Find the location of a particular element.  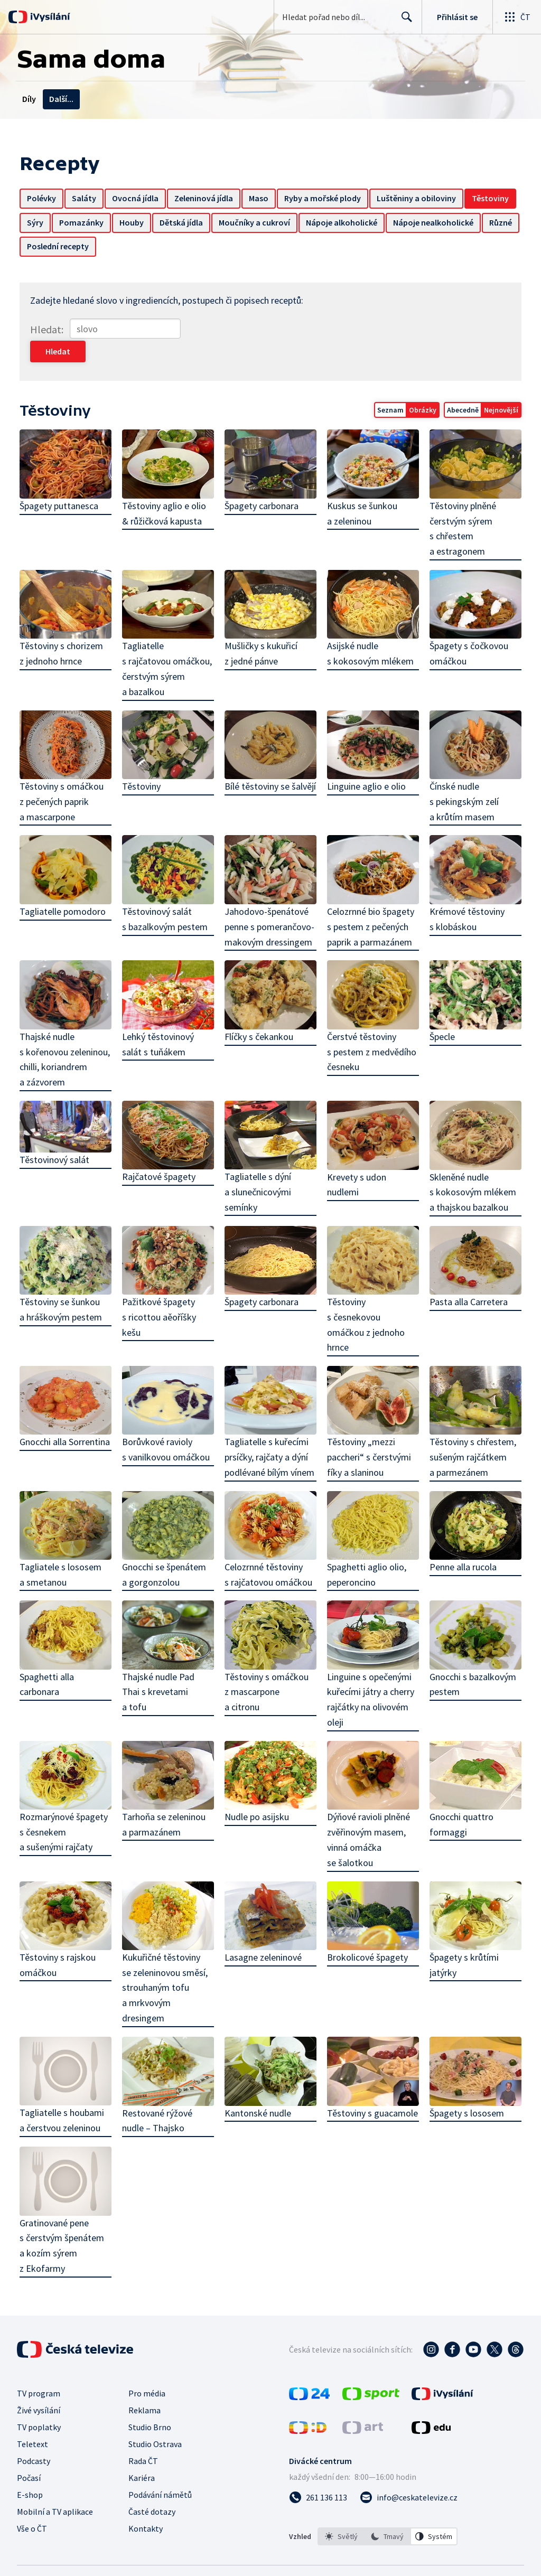

Různé is located at coordinates (137, 246).